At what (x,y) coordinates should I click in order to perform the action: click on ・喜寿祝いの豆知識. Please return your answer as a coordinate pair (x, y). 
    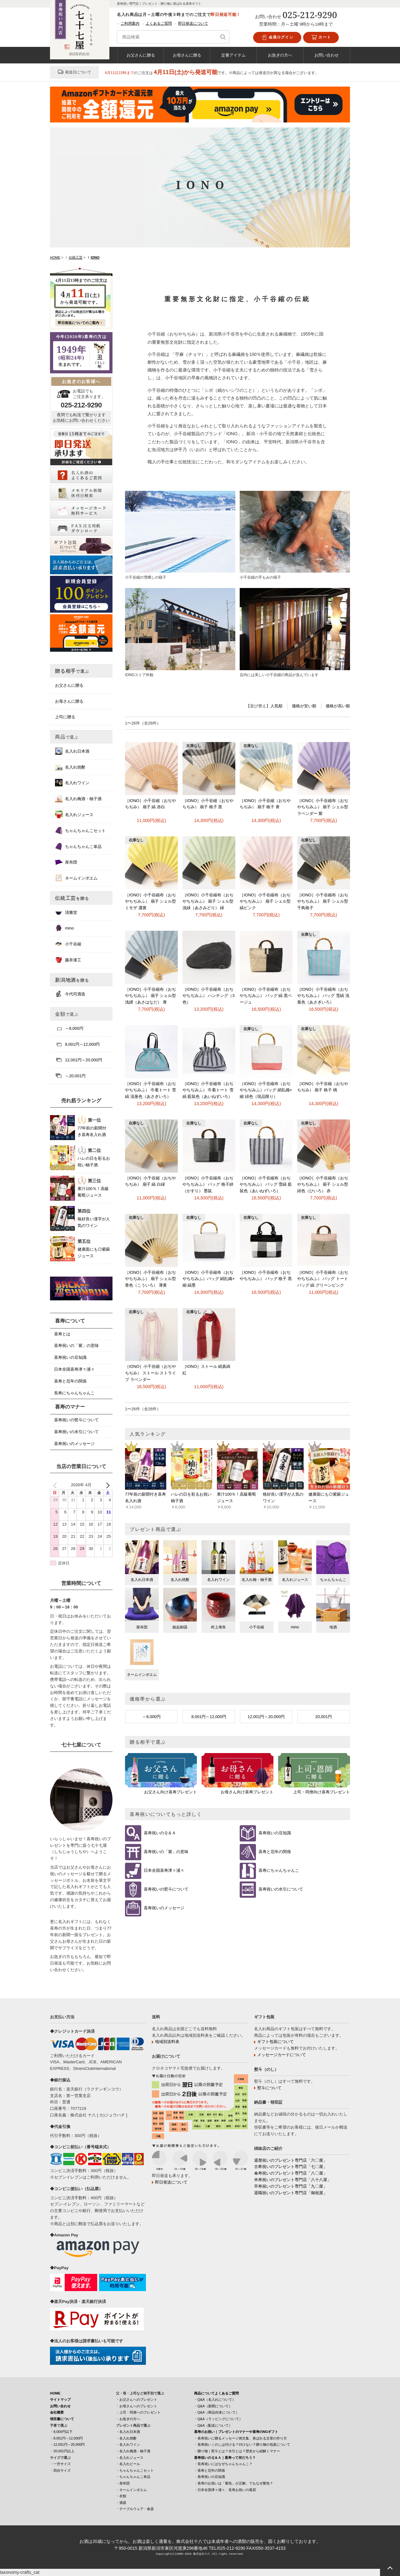
    Looking at the image, I should click on (209, 2477).